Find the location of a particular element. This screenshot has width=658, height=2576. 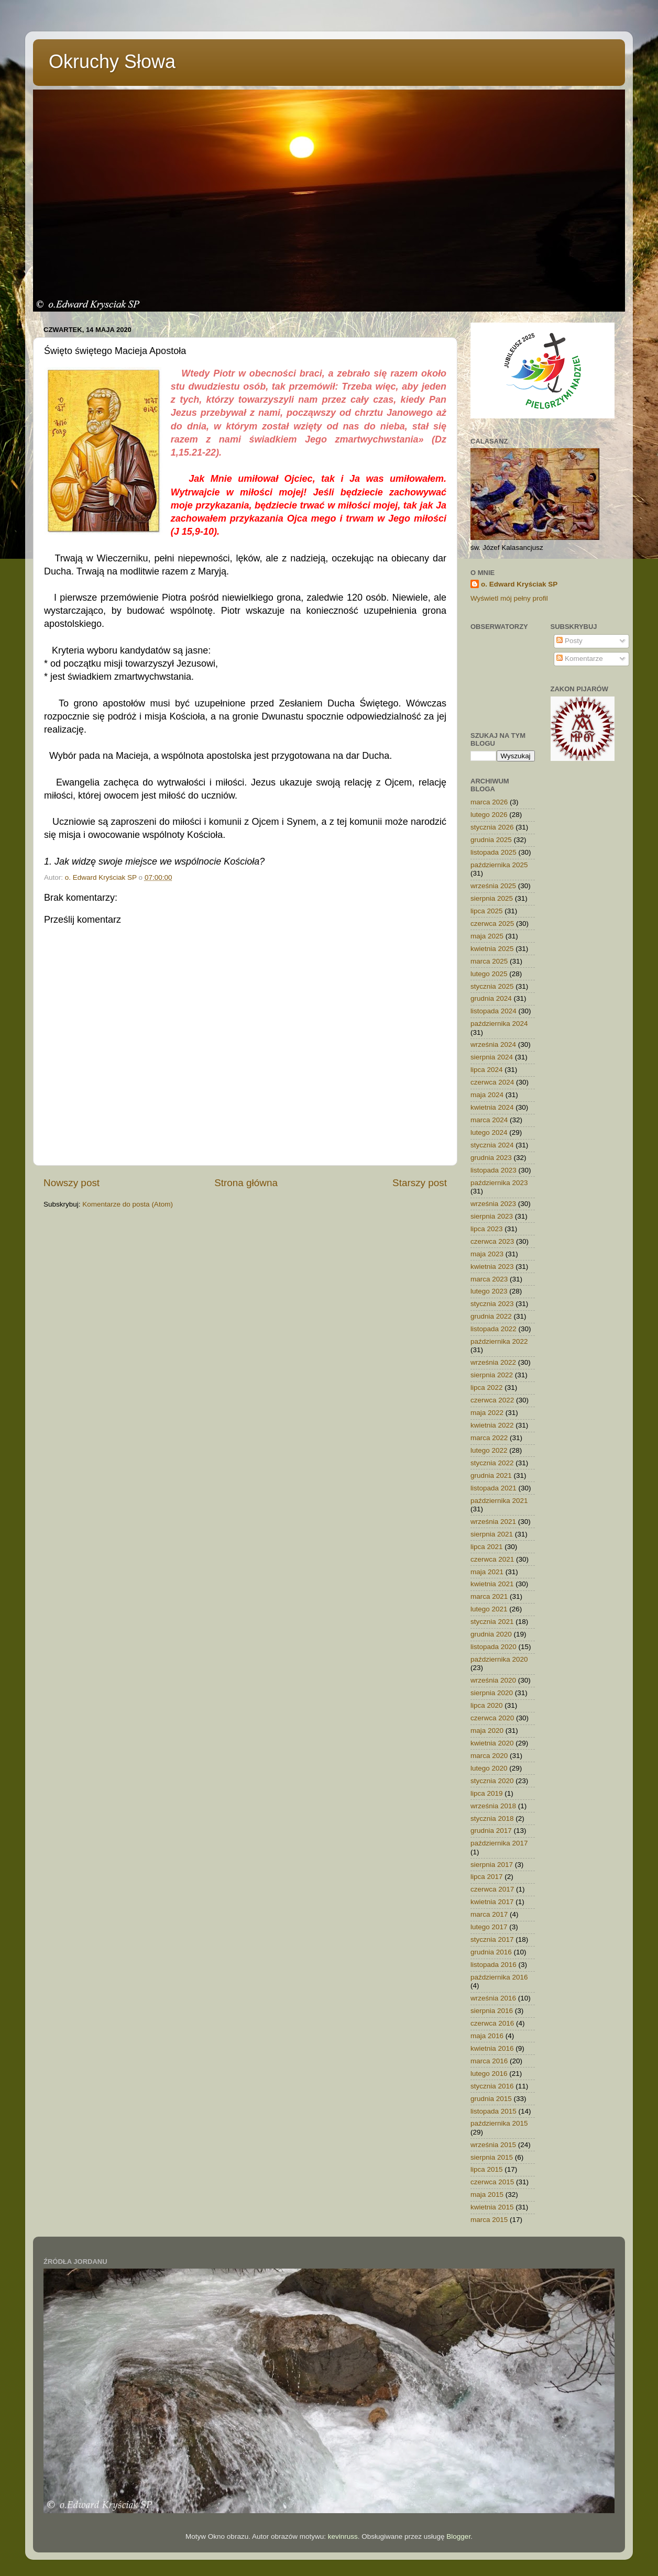

Okruchy Słowa is located at coordinates (112, 61).